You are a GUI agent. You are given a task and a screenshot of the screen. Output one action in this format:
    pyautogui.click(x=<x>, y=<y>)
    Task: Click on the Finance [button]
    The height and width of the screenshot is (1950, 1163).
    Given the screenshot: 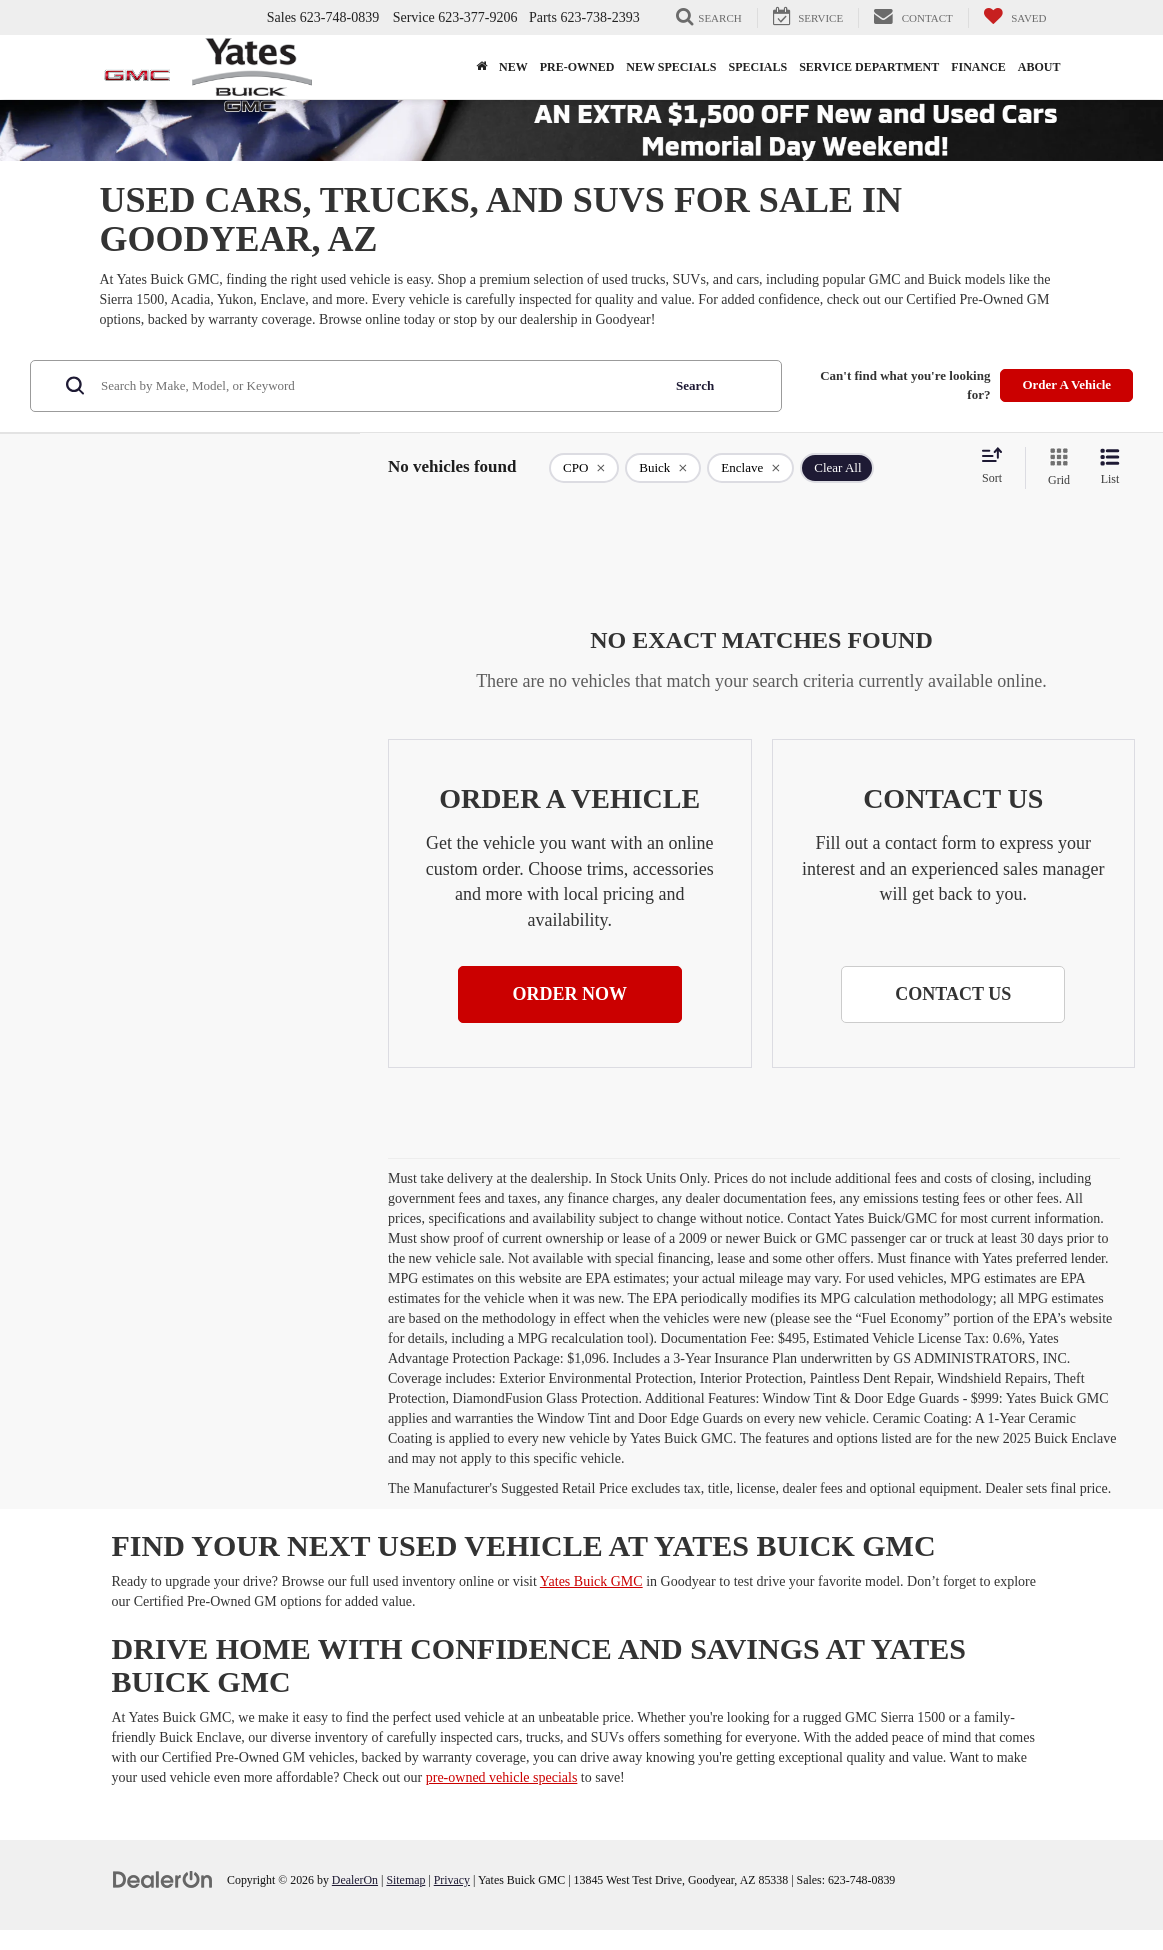 What is the action you would take?
    pyautogui.click(x=978, y=67)
    